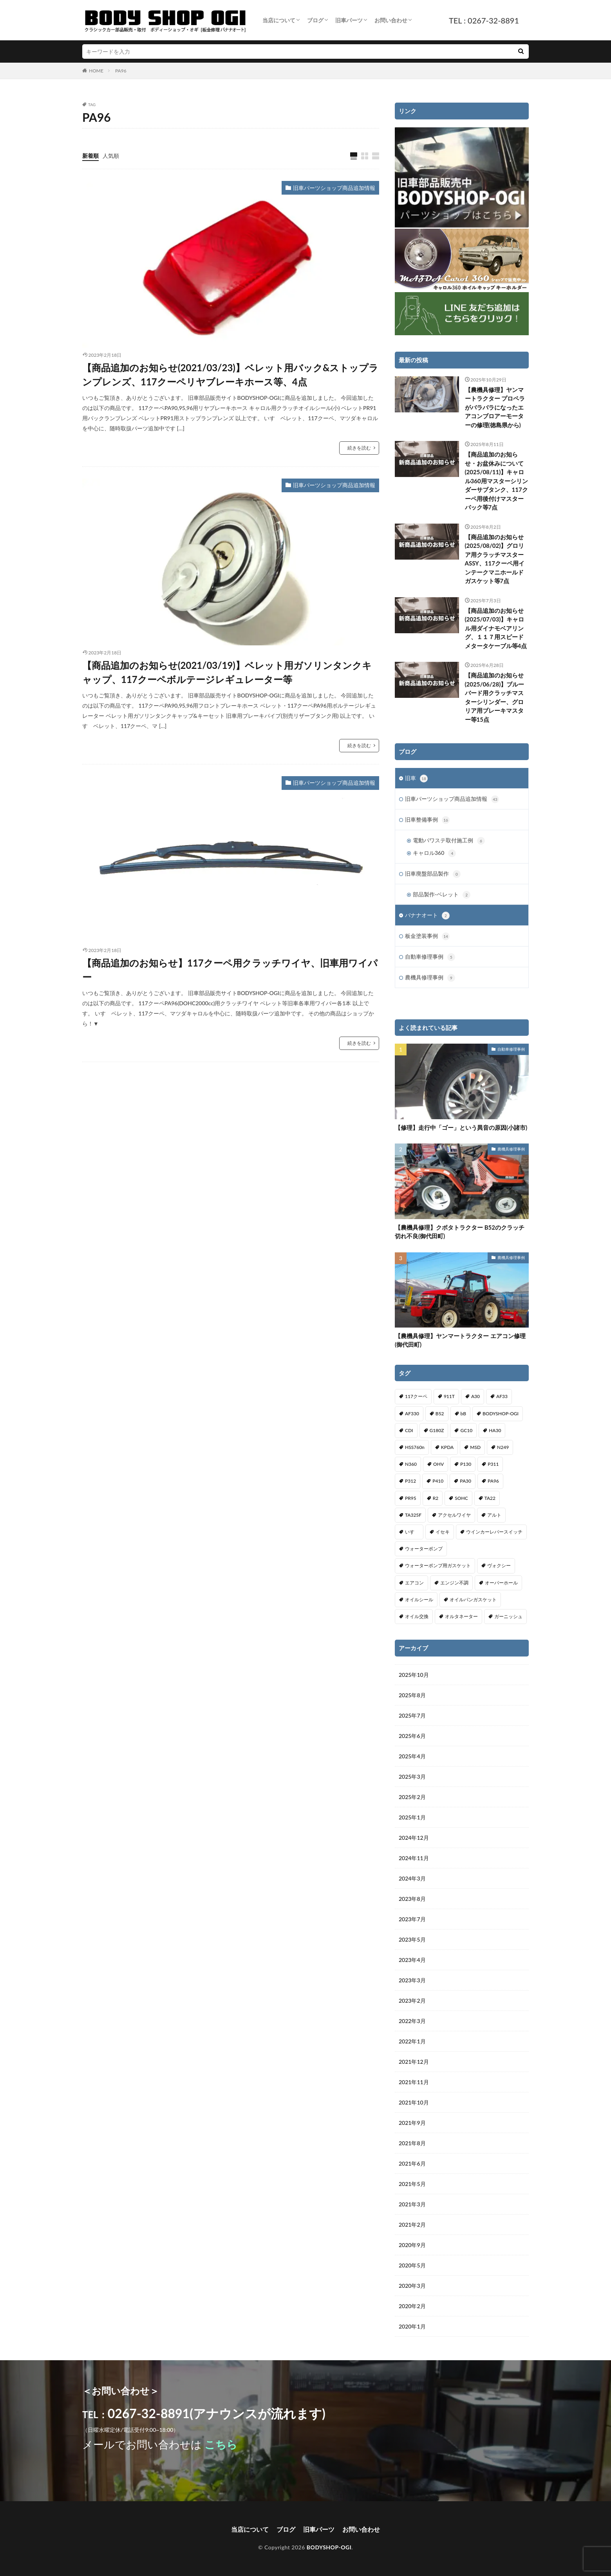 The image size is (611, 2576). What do you see at coordinates (412, 1695) in the screenshot?
I see `2025年8月` at bounding box center [412, 1695].